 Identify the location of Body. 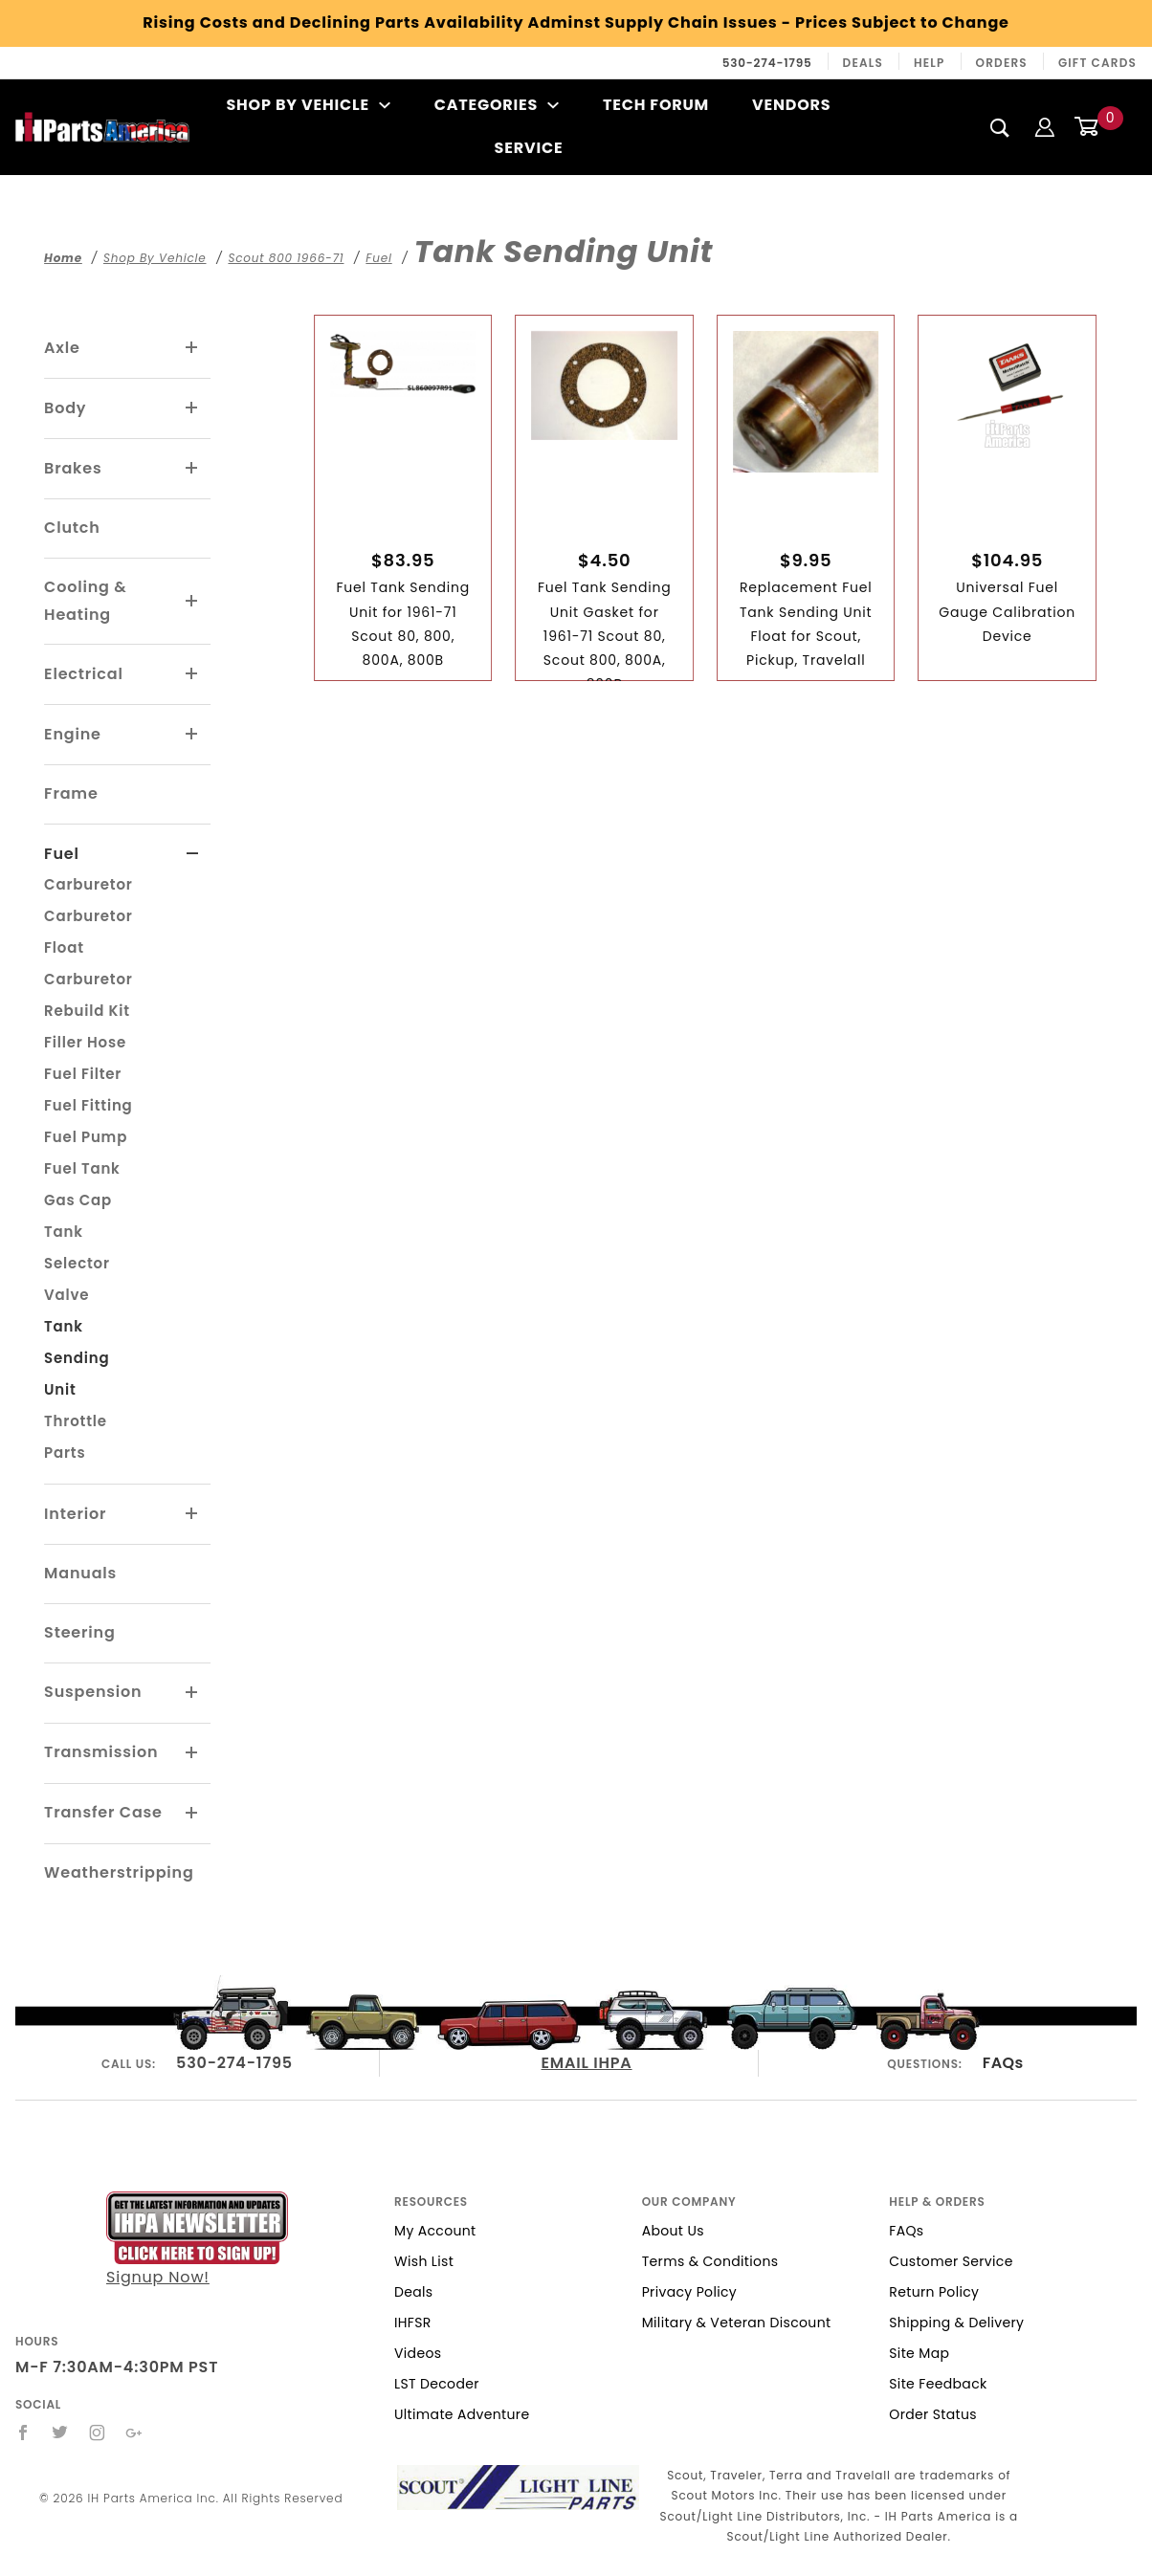
(65, 408).